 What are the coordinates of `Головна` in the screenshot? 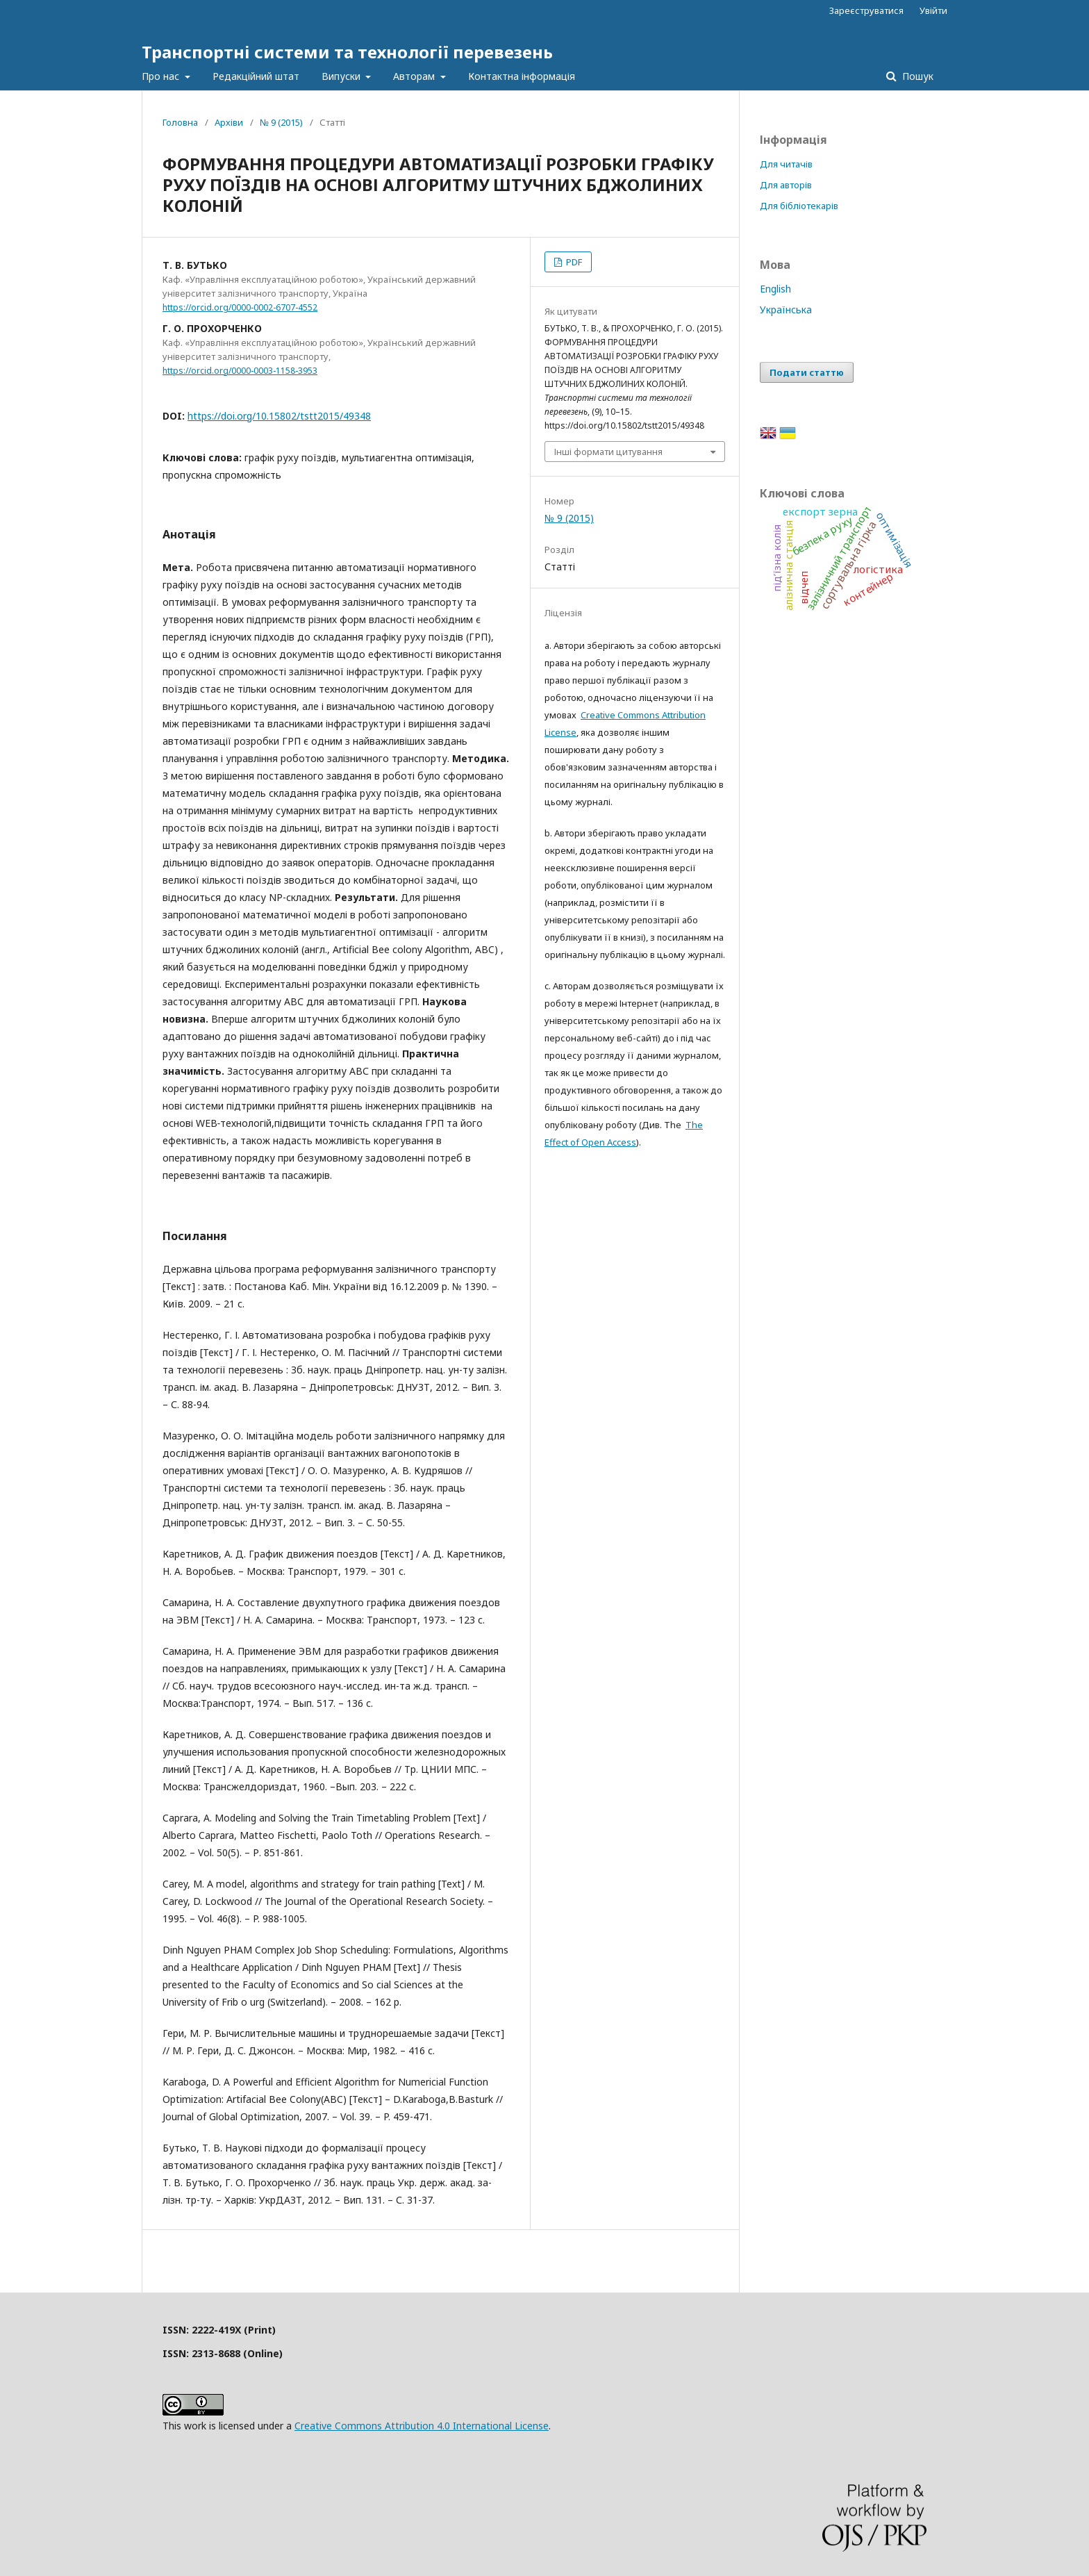 It's located at (180, 122).